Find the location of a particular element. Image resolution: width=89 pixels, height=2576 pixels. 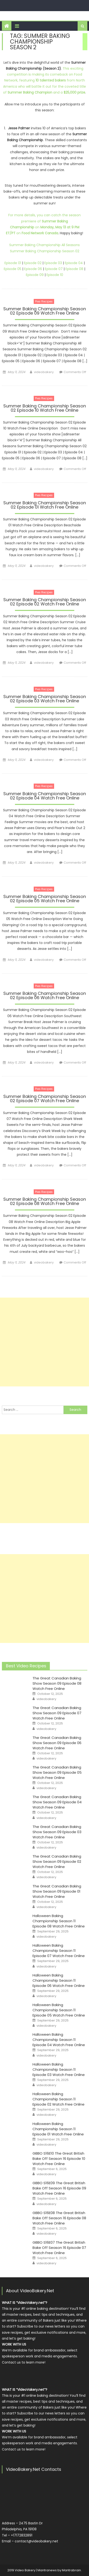

Episode 05 is located at coordinates (12, 268).